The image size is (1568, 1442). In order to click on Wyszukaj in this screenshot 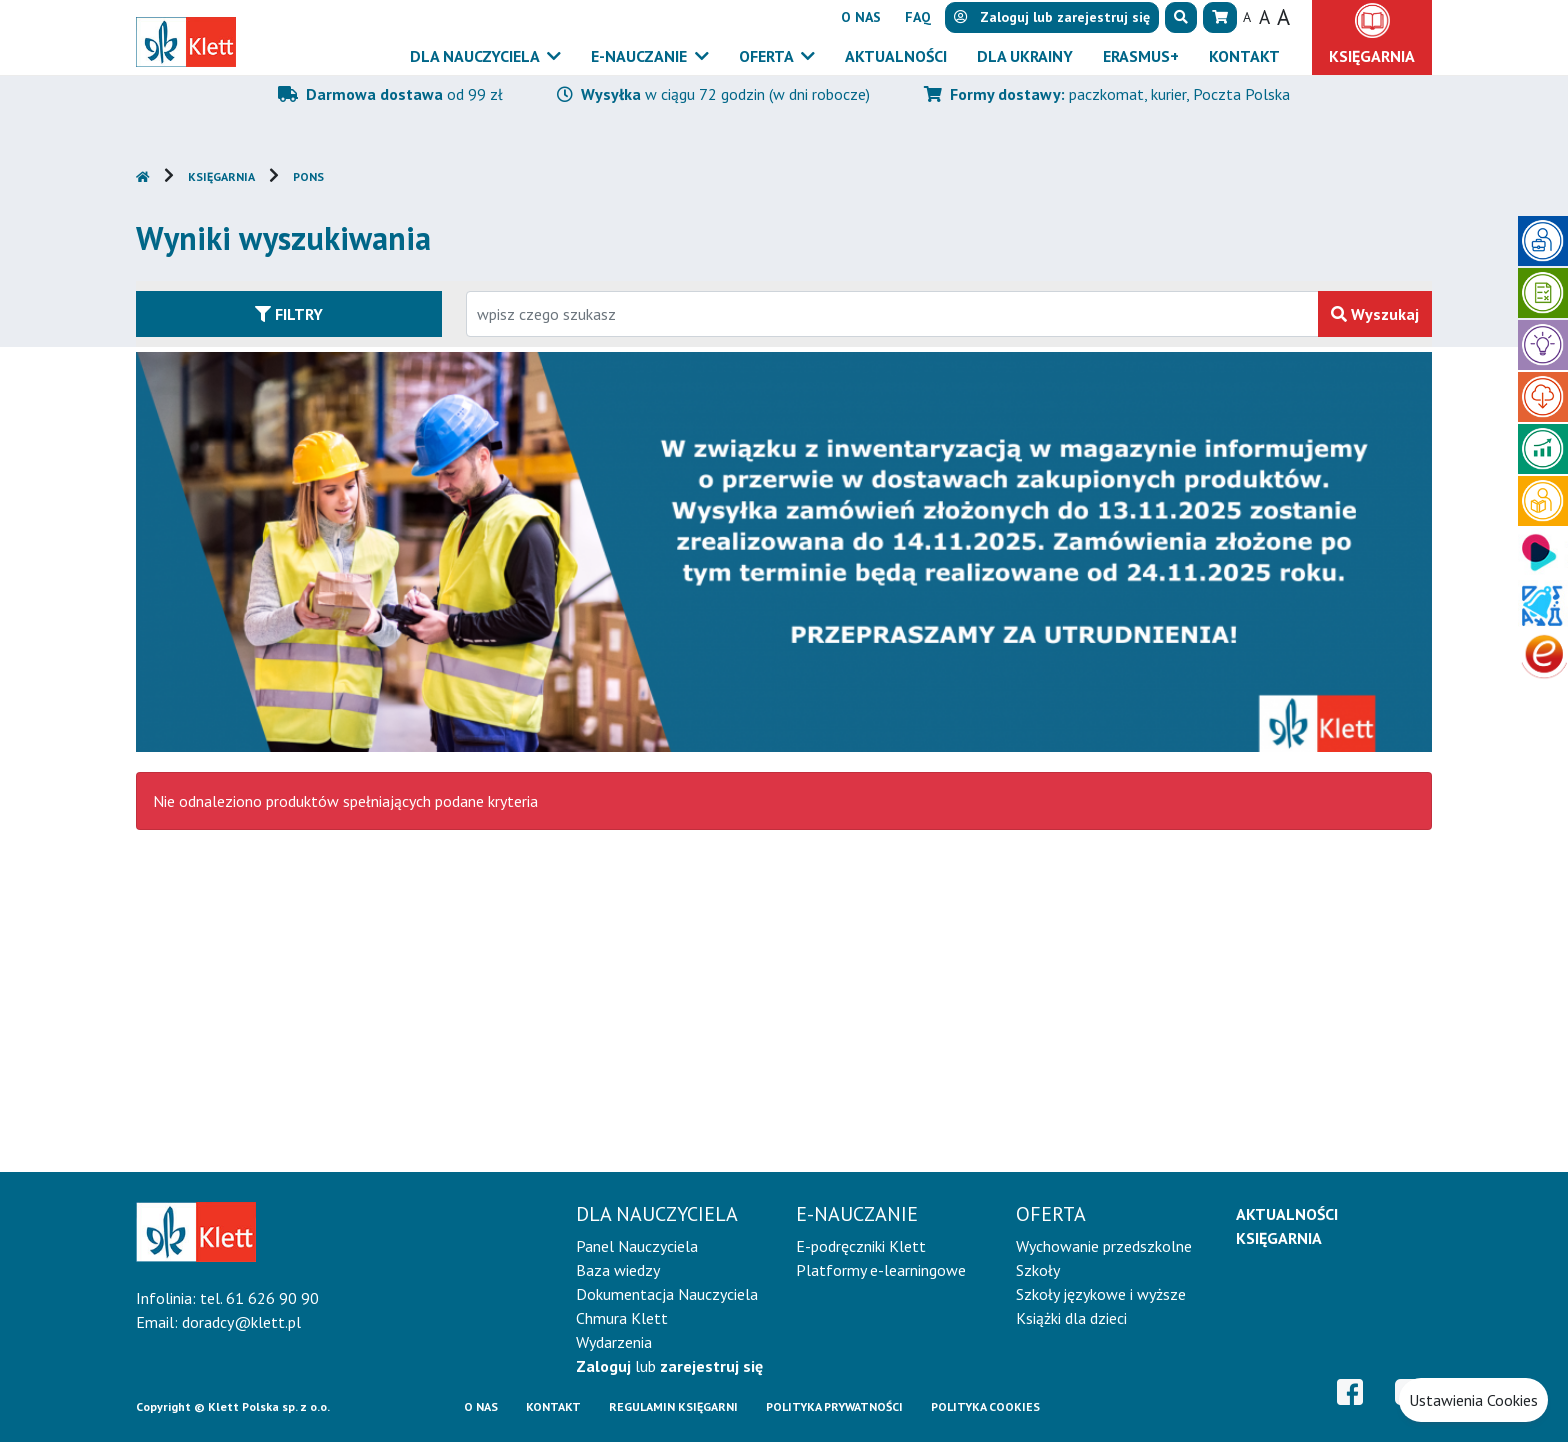, I will do `click(1375, 314)`.